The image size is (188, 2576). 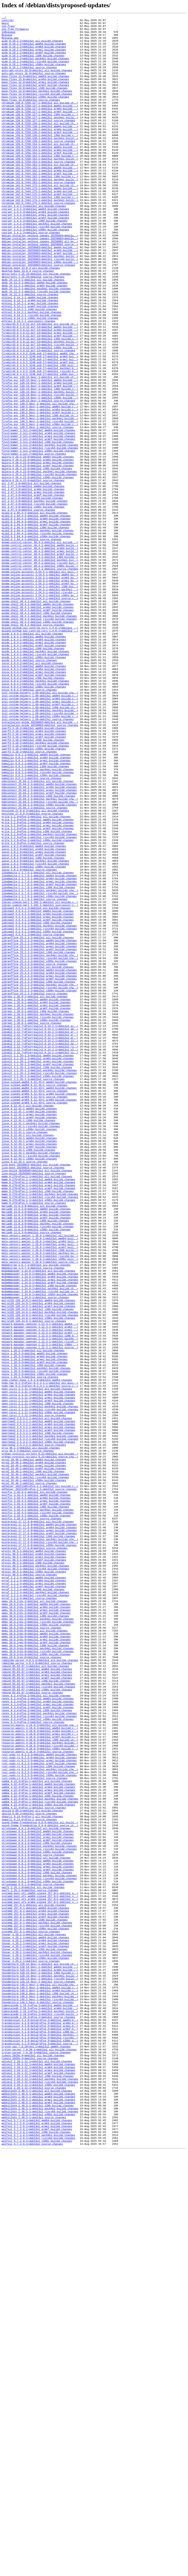 I want to click on gnome-online-accounts_3.54.5-1~deb13u1_armel-bu..>, so click(x=40, y=694).